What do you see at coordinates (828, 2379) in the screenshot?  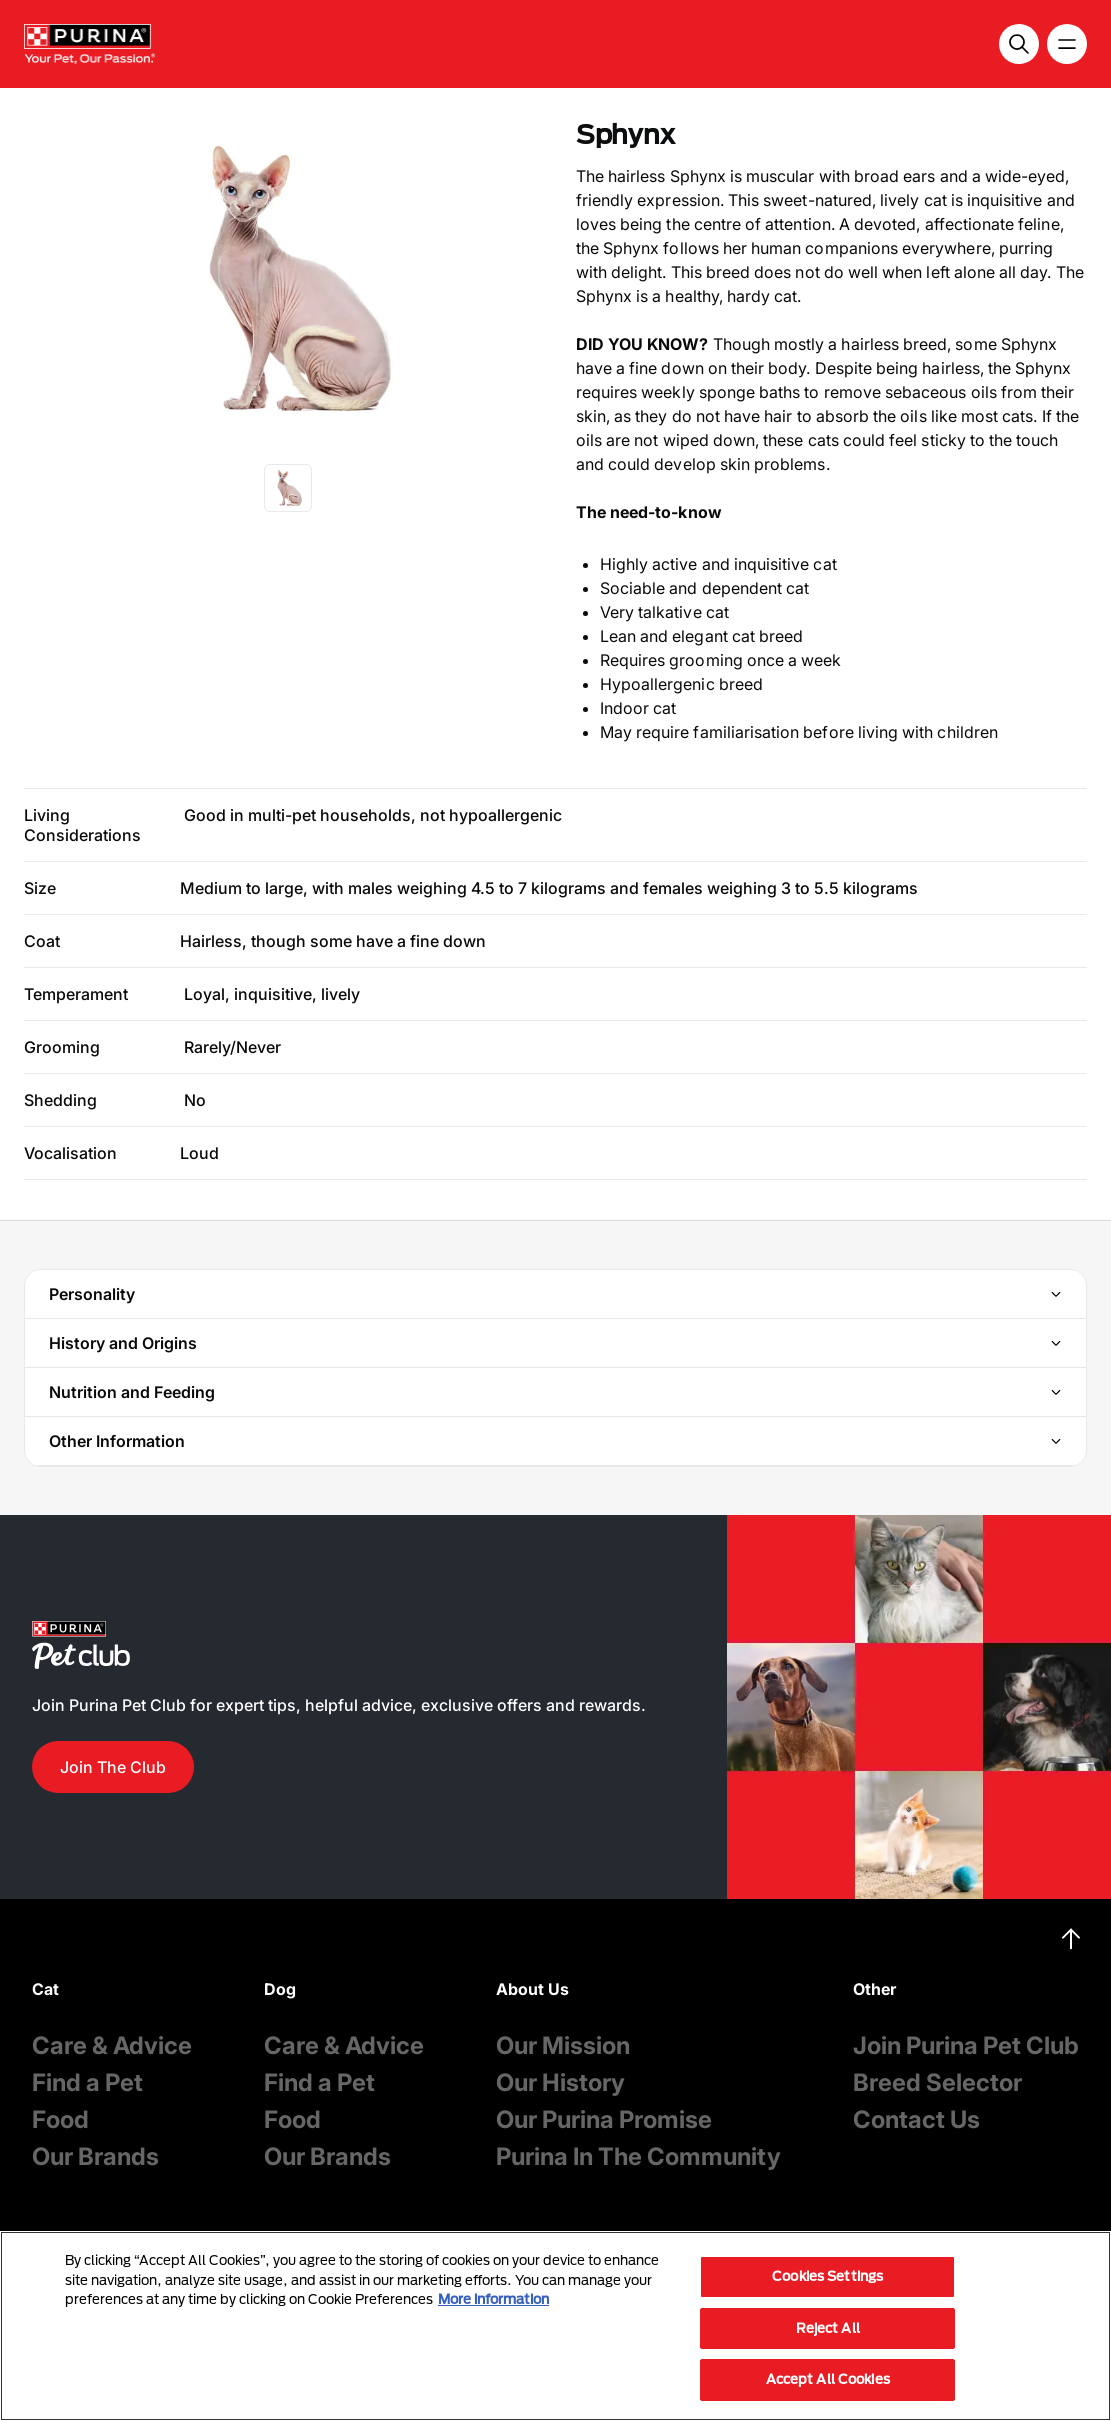 I see `Accept All Cookies` at bounding box center [828, 2379].